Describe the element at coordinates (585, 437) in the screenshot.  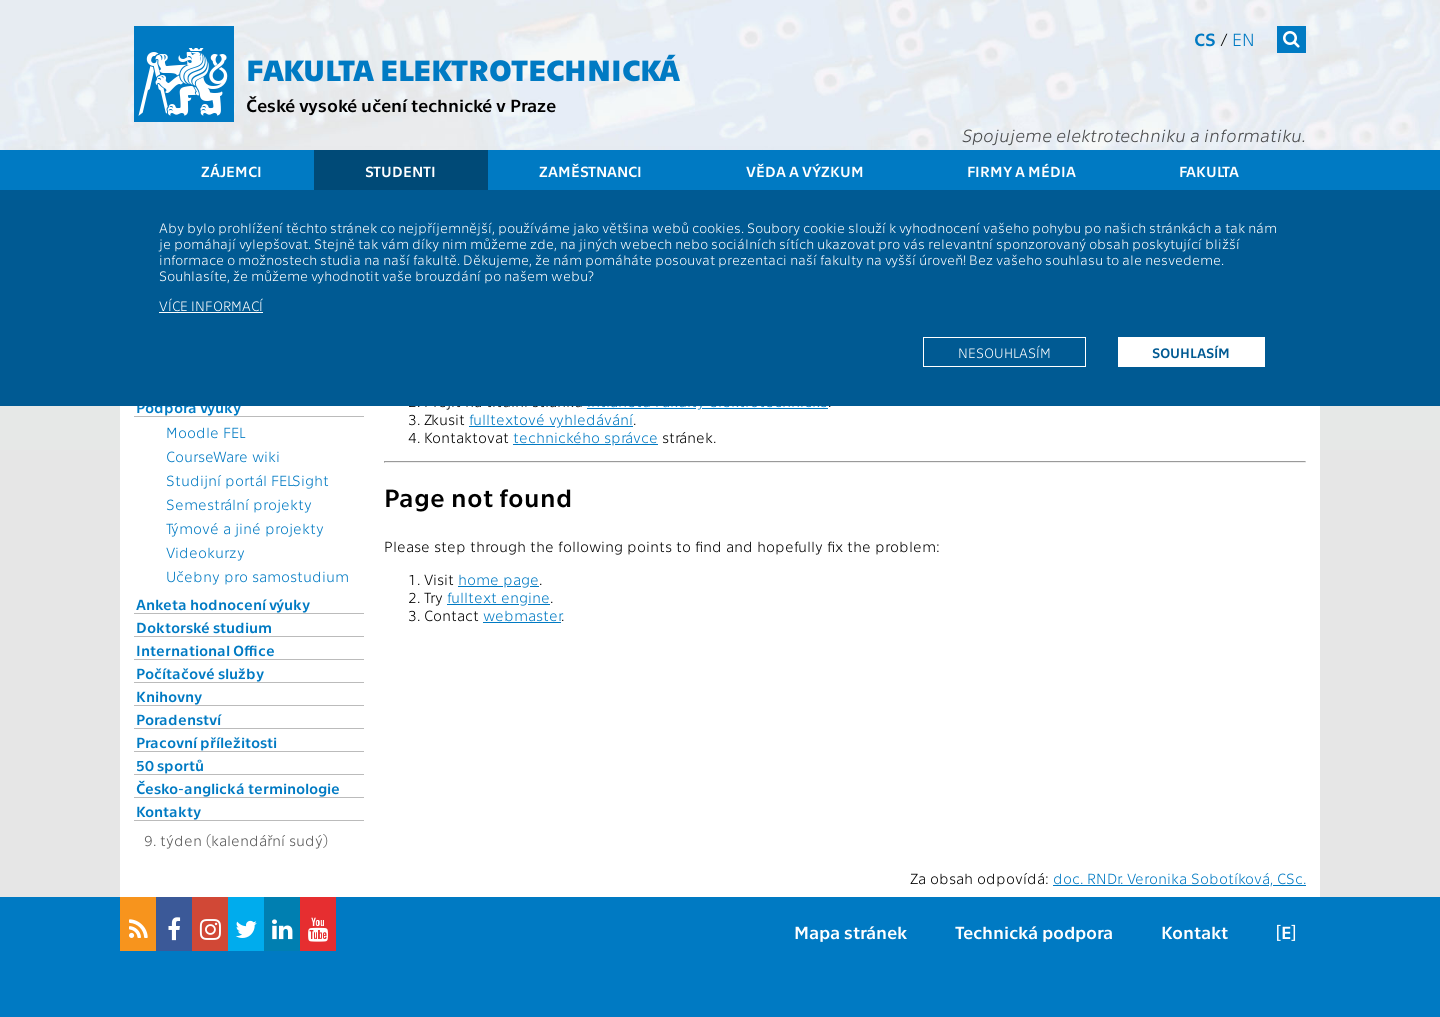
I see `technického správce` at that location.